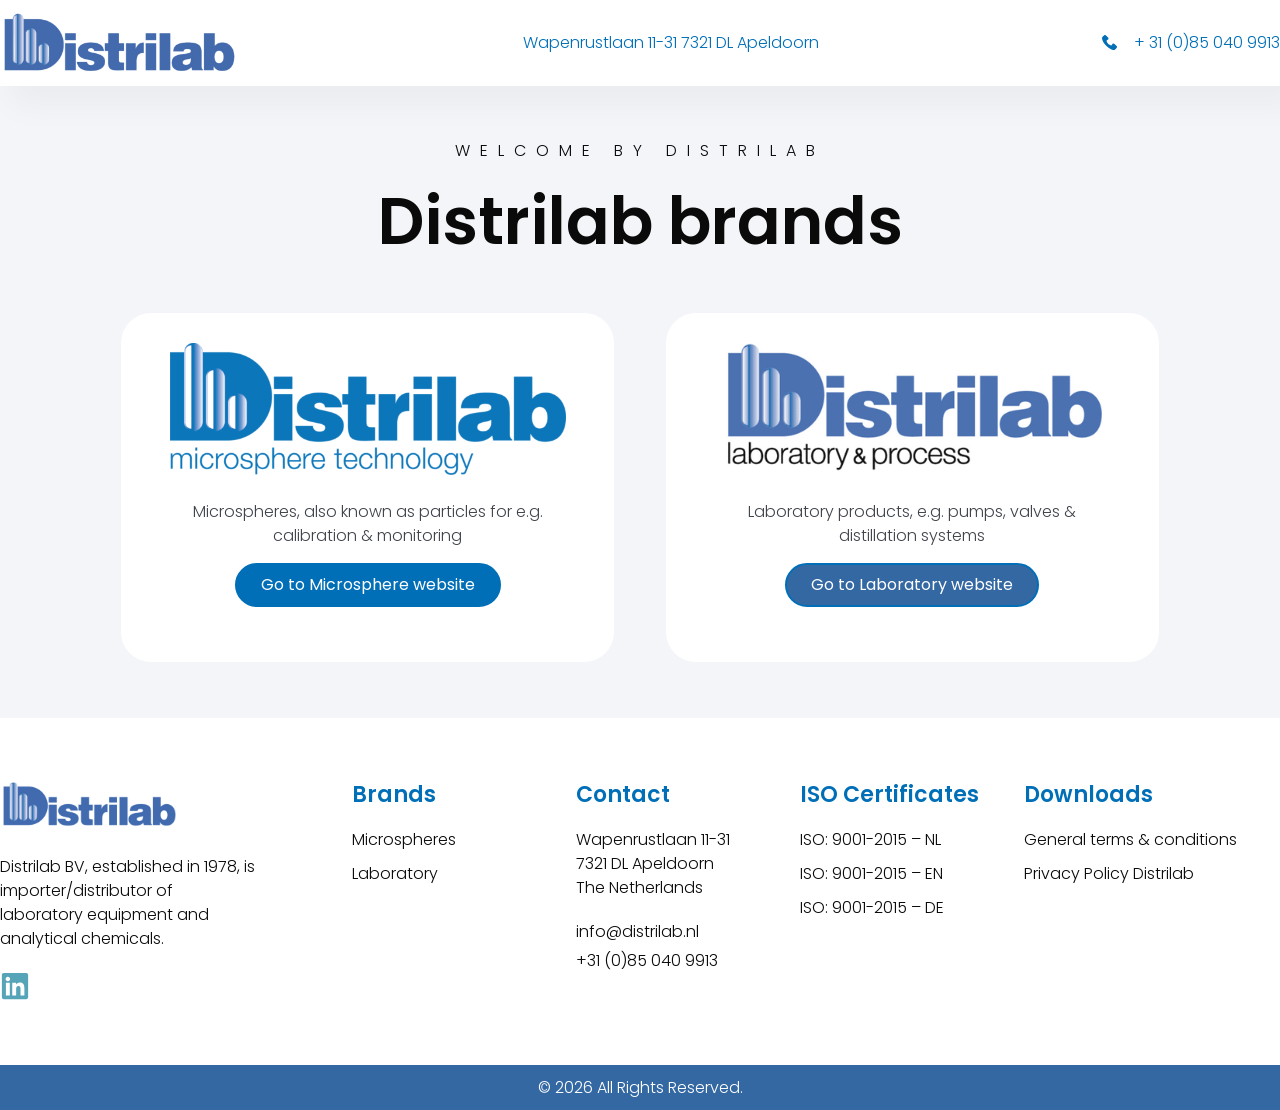  Describe the element at coordinates (870, 839) in the screenshot. I see `ISO: 9001-2015 – NL` at that location.